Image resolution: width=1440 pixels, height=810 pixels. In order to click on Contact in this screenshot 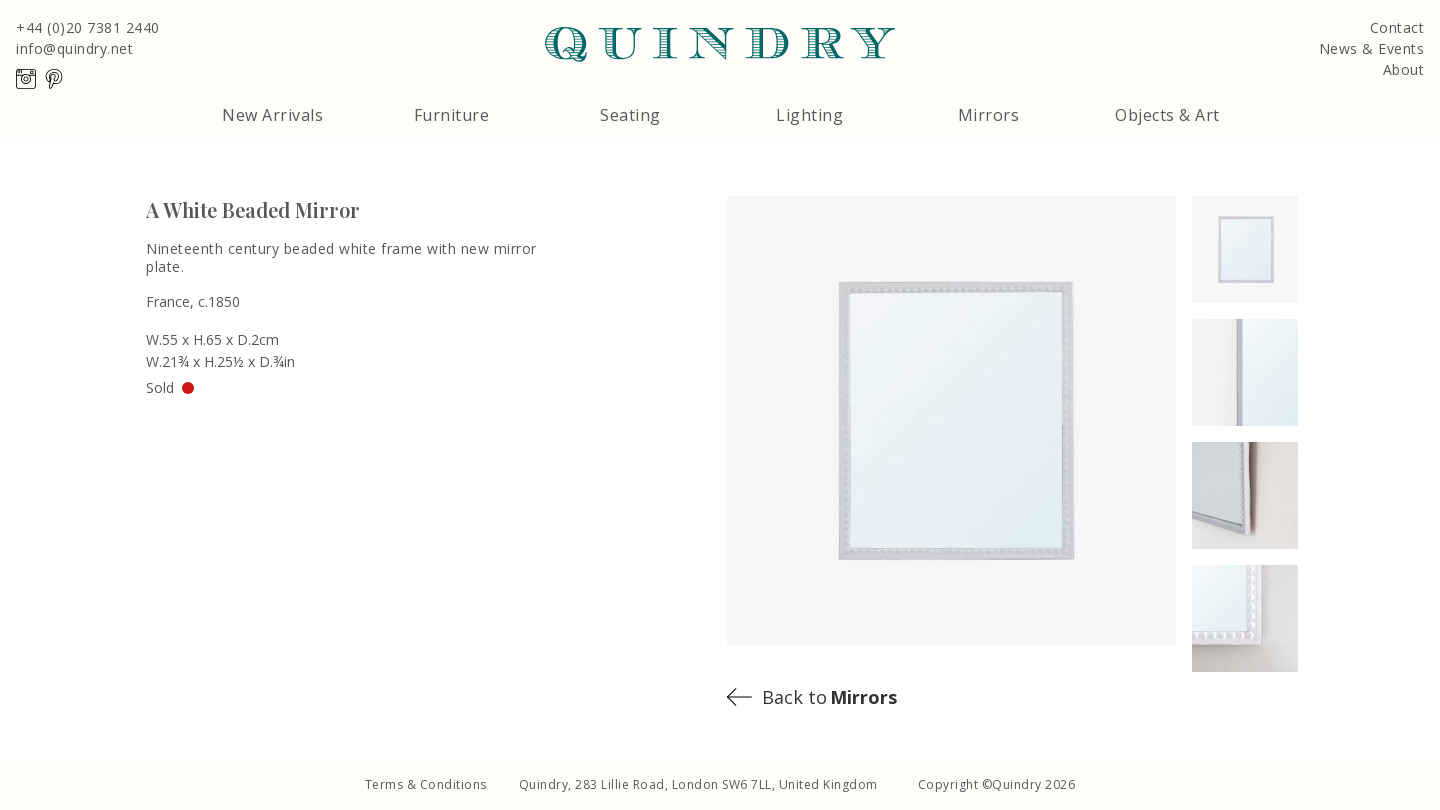, I will do `click(1397, 28)`.